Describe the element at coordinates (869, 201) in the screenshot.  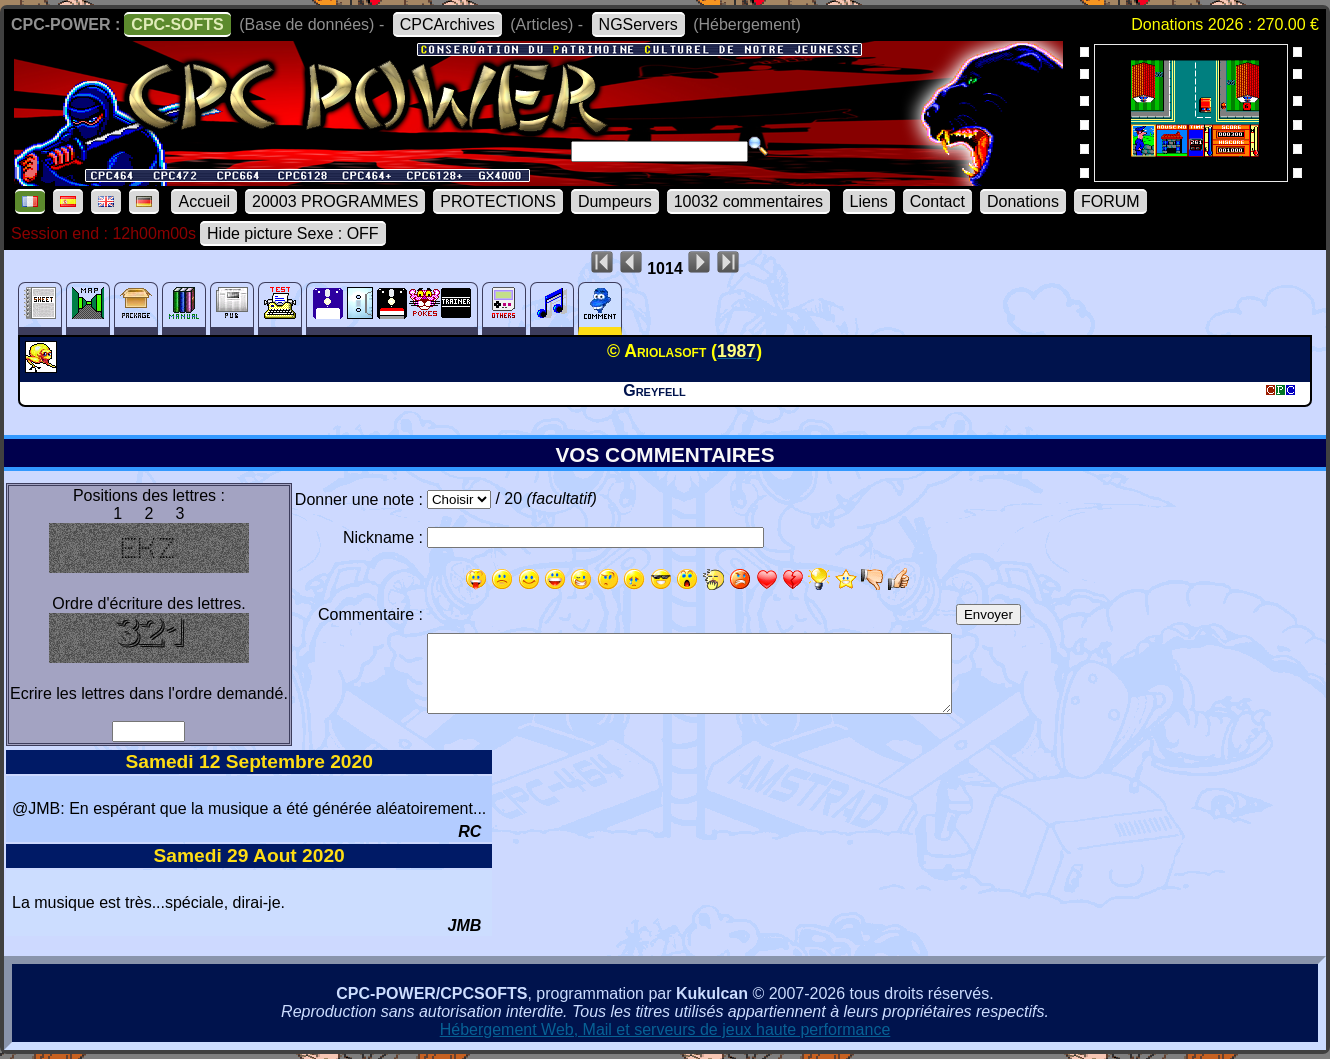
I see `Liens` at that location.